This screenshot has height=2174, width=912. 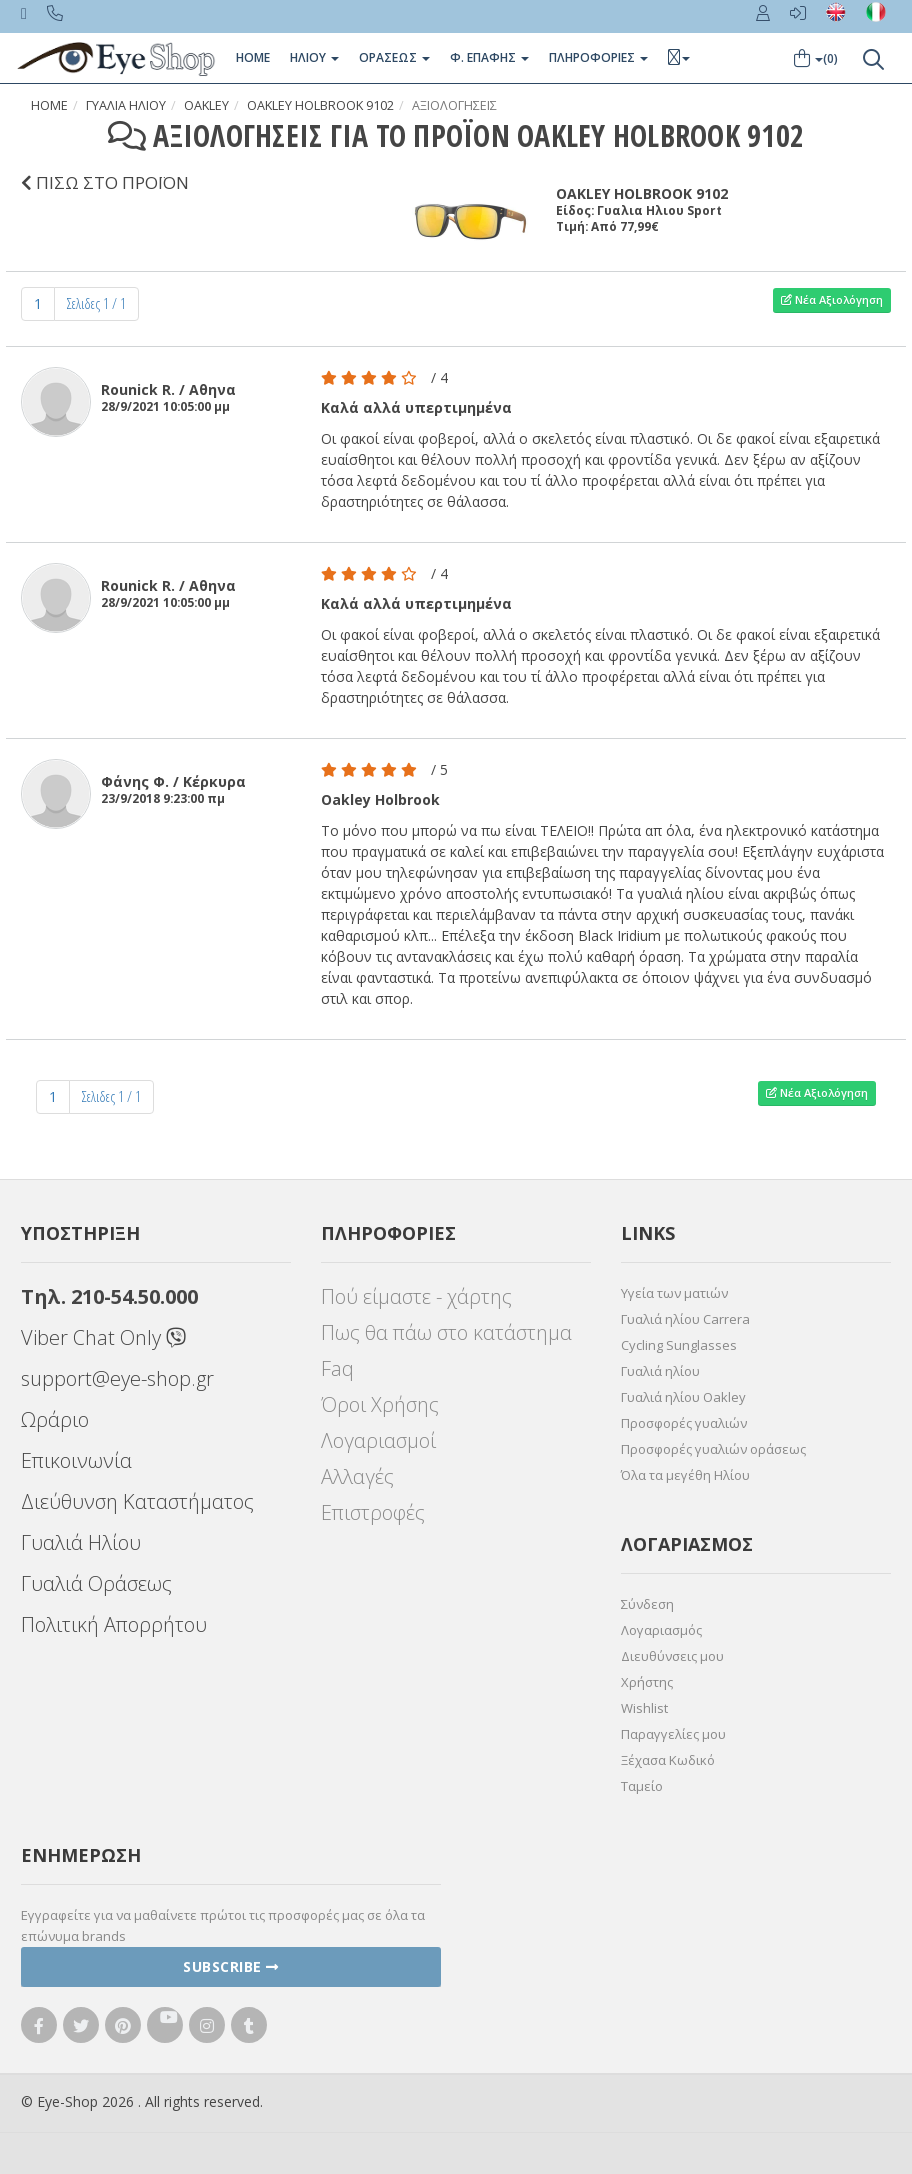 I want to click on Γυαλιά Ηλίου, so click(x=81, y=1542).